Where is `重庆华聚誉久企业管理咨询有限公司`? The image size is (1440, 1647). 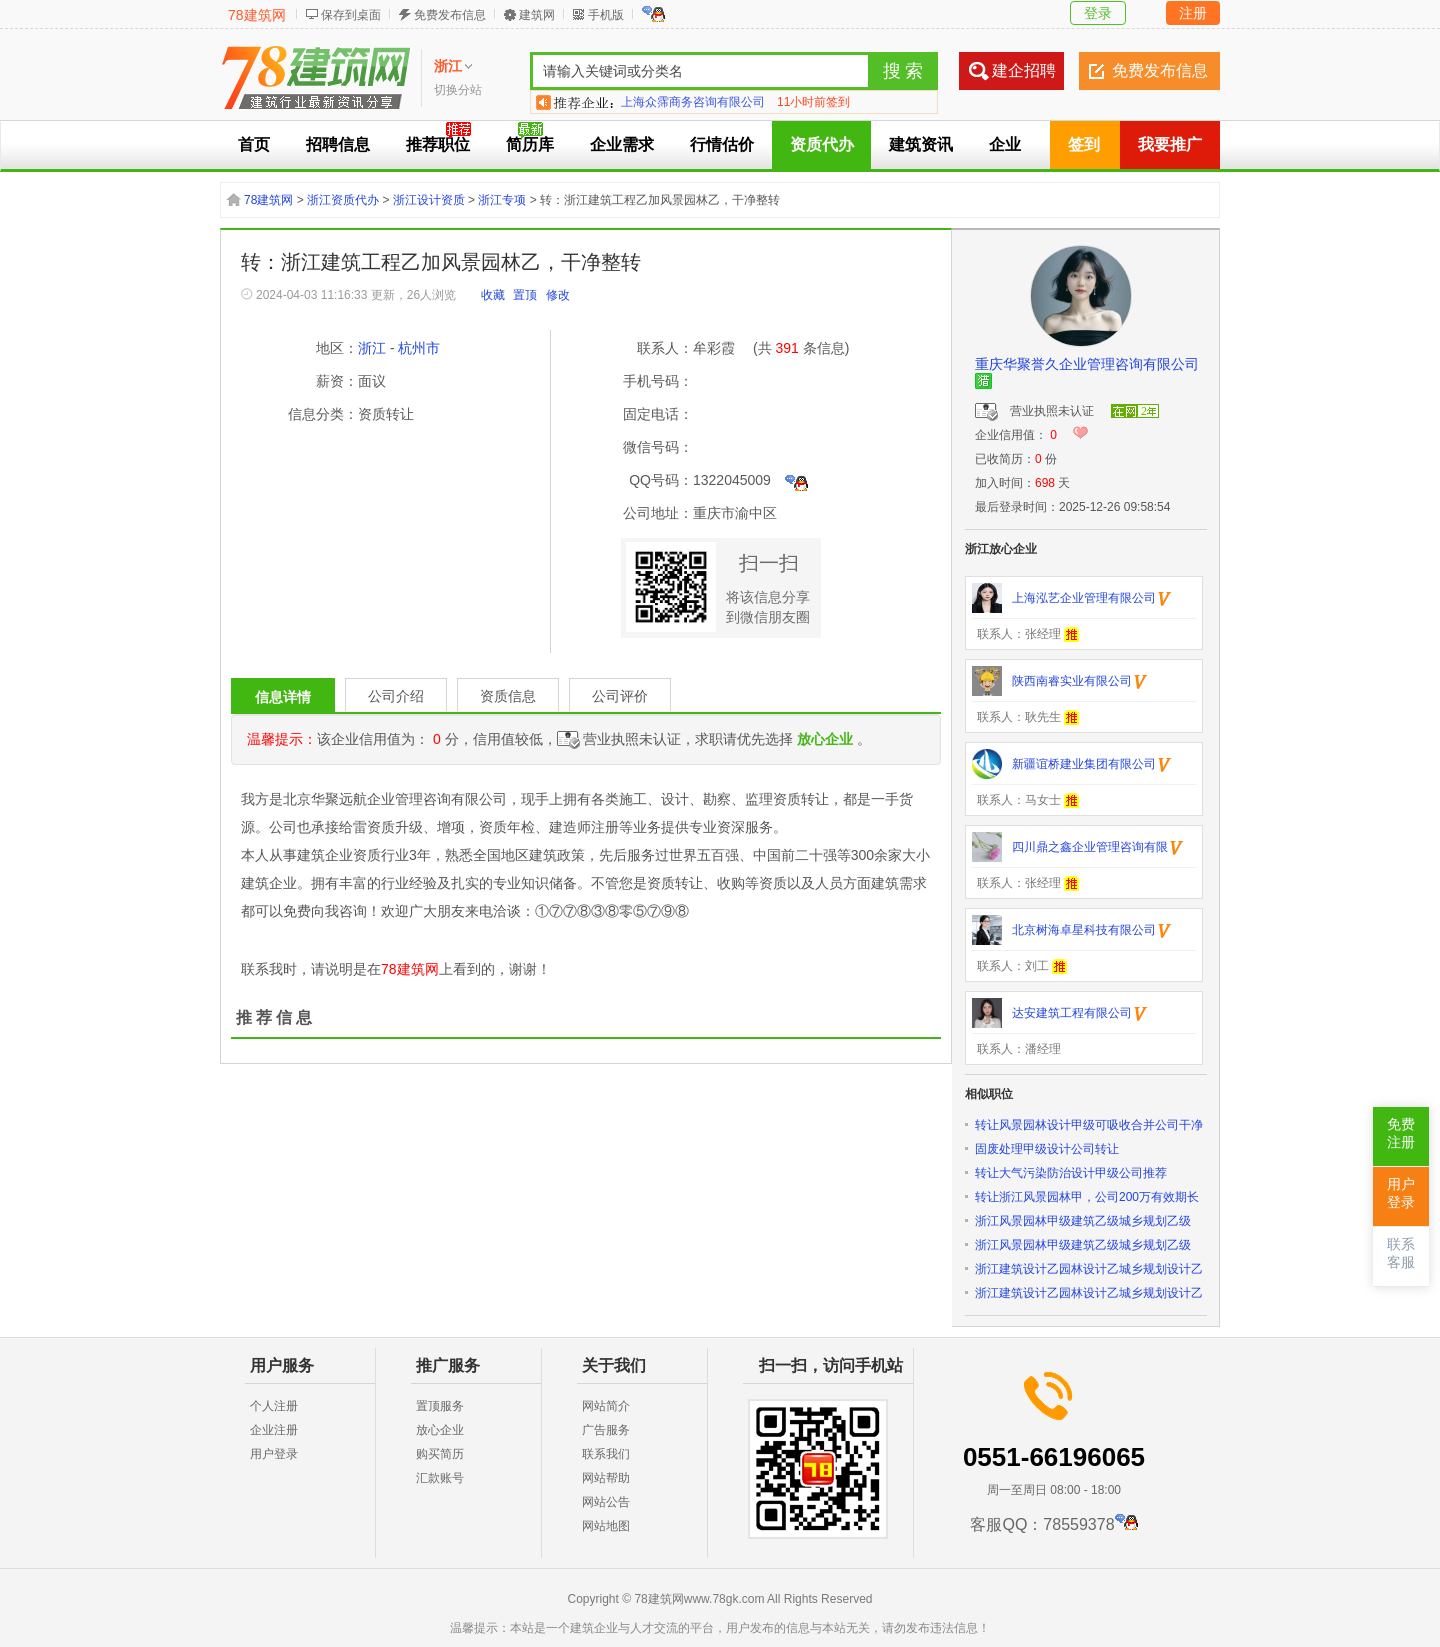 重庆华聚誉久企业管理咨询有限公司 is located at coordinates (1087, 364).